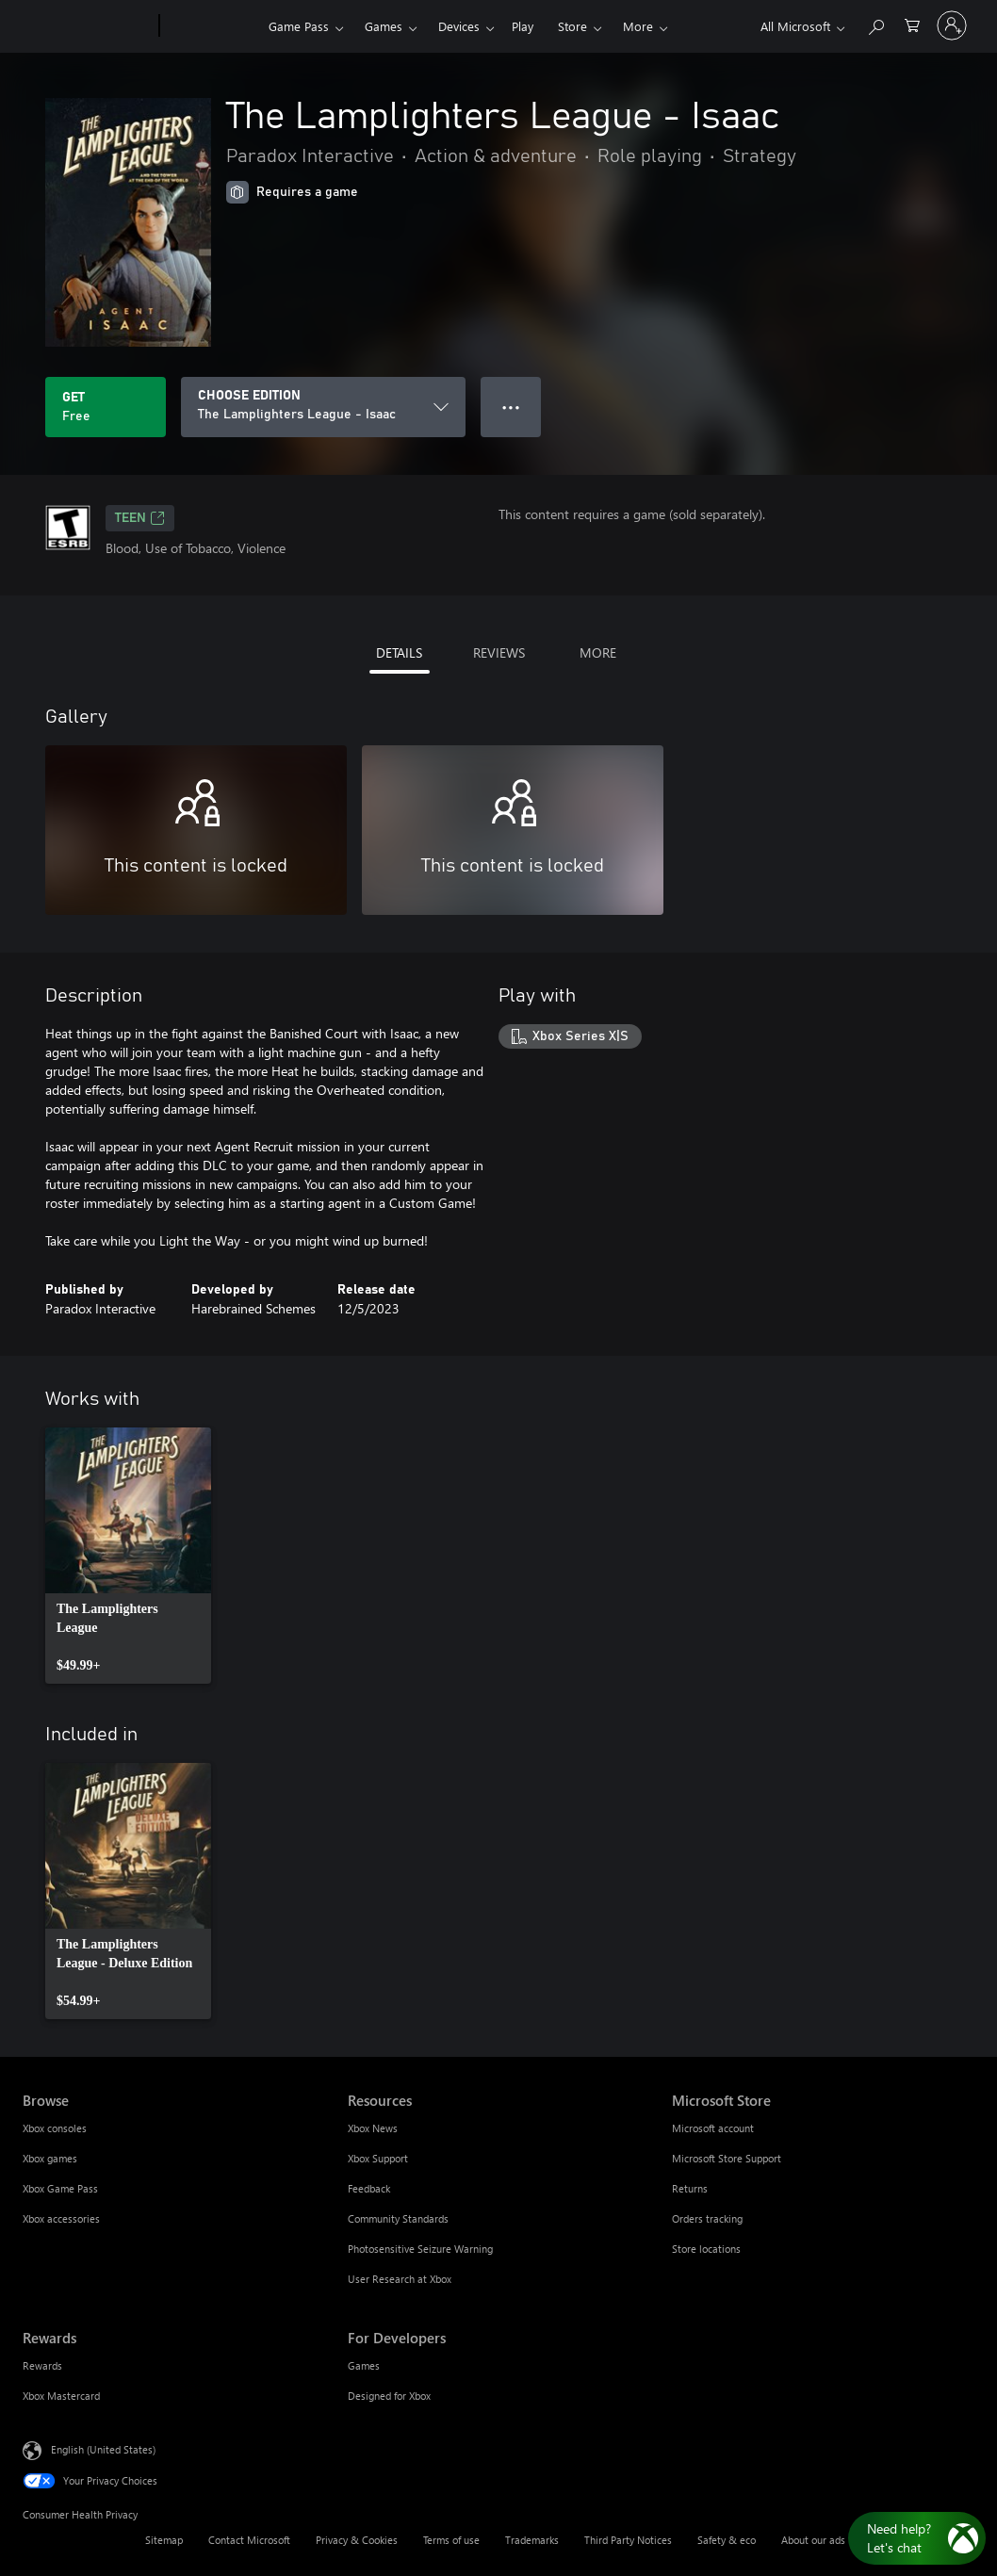 This screenshot has width=997, height=2576. What do you see at coordinates (726, 2540) in the screenshot?
I see `Safety & eco` at bounding box center [726, 2540].